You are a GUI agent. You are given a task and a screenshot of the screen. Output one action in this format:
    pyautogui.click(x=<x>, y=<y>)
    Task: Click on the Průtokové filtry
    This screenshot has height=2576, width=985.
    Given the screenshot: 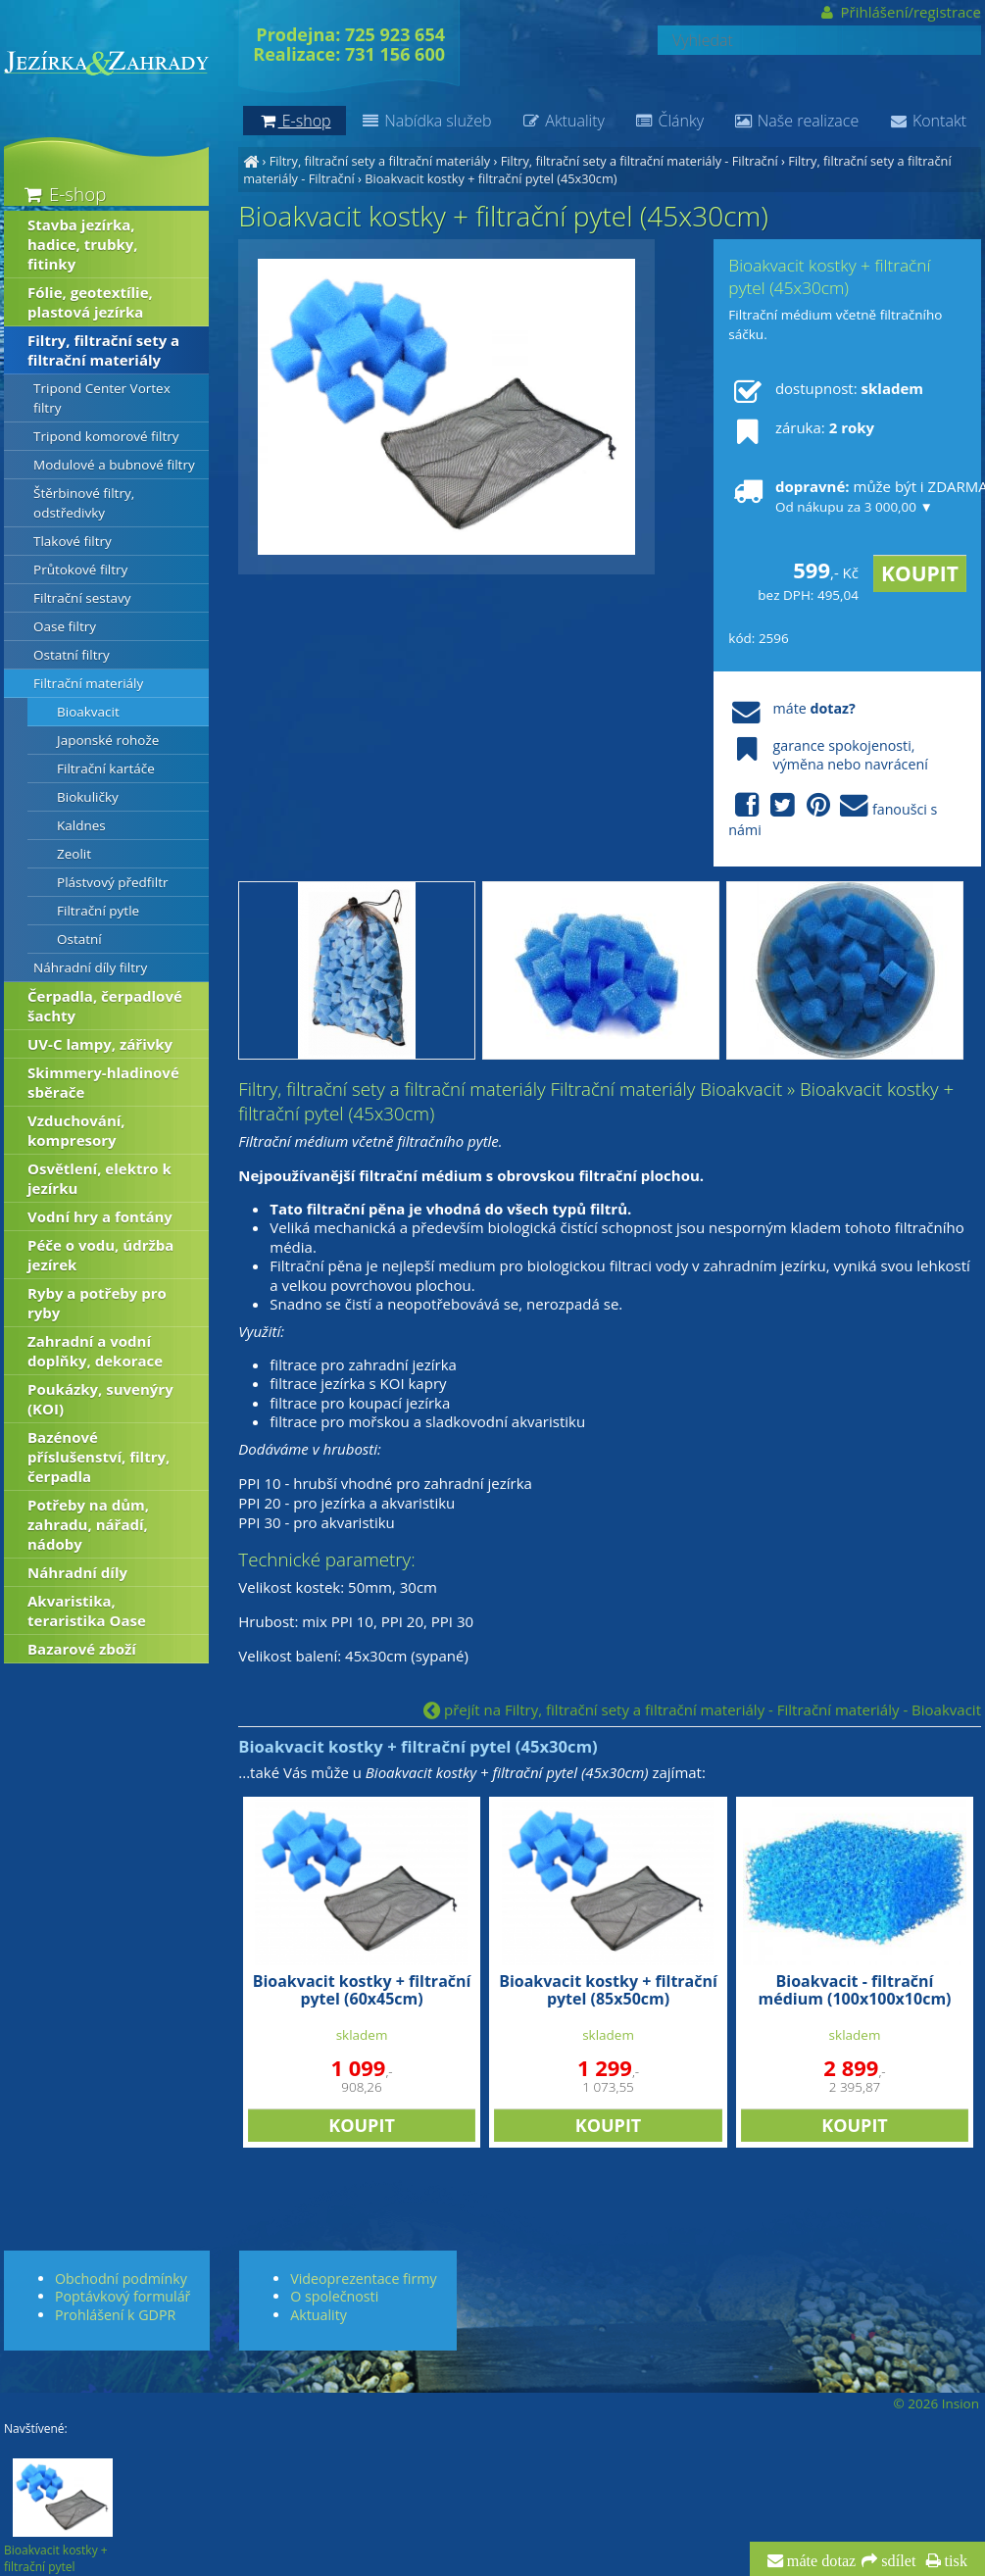 What is the action you would take?
    pyautogui.click(x=80, y=569)
    